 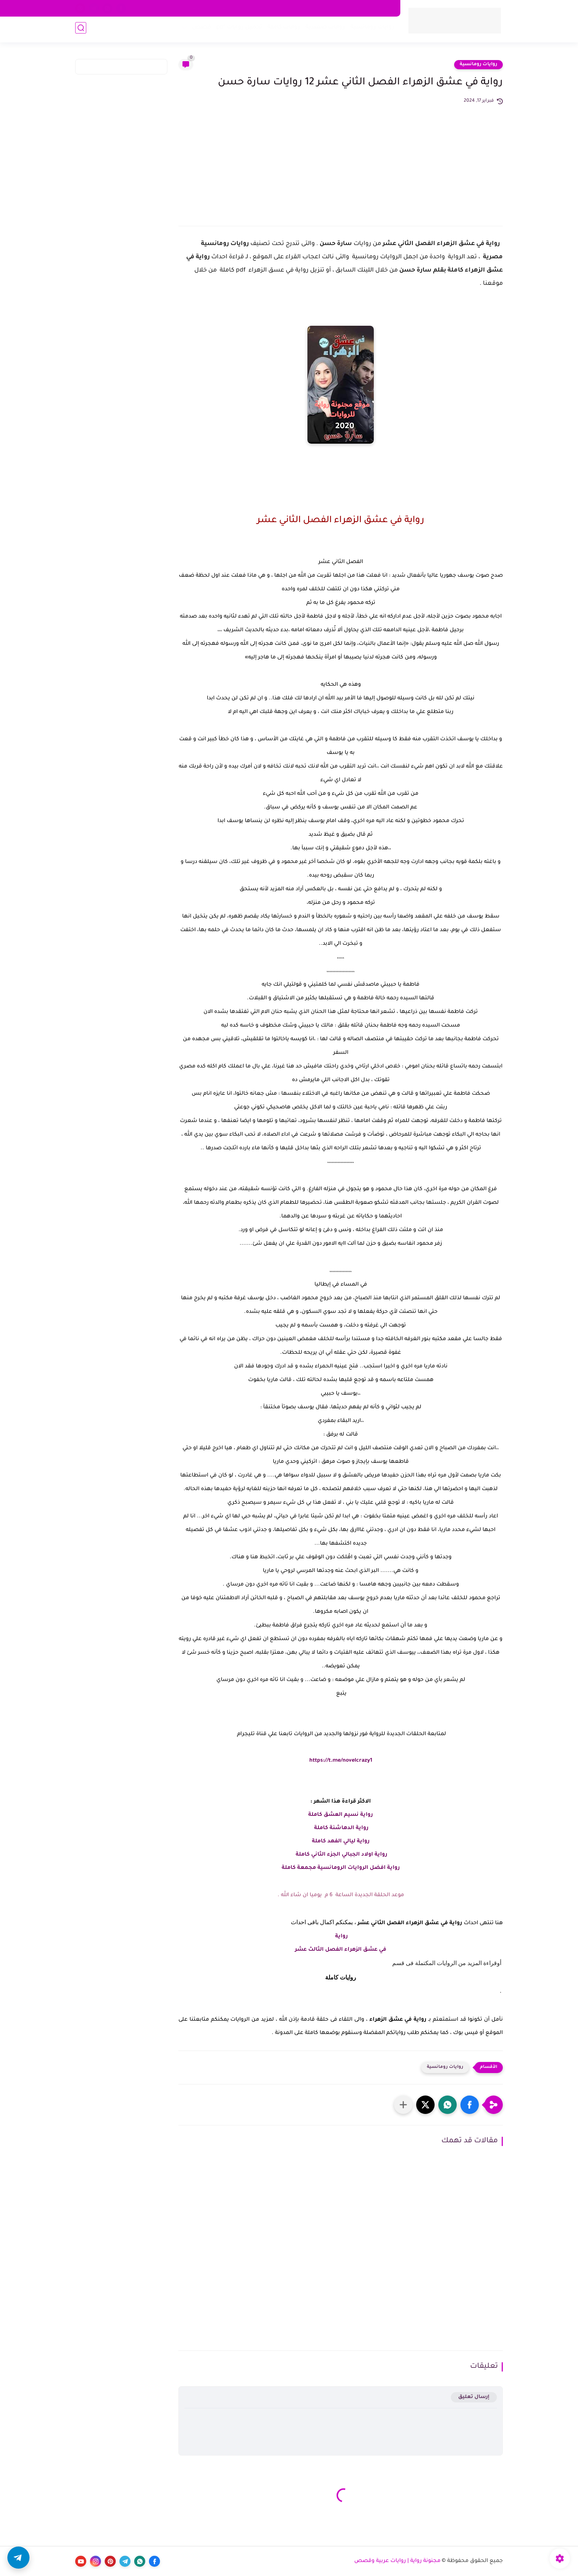 I want to click on روايات كاملة, so click(x=281, y=30).